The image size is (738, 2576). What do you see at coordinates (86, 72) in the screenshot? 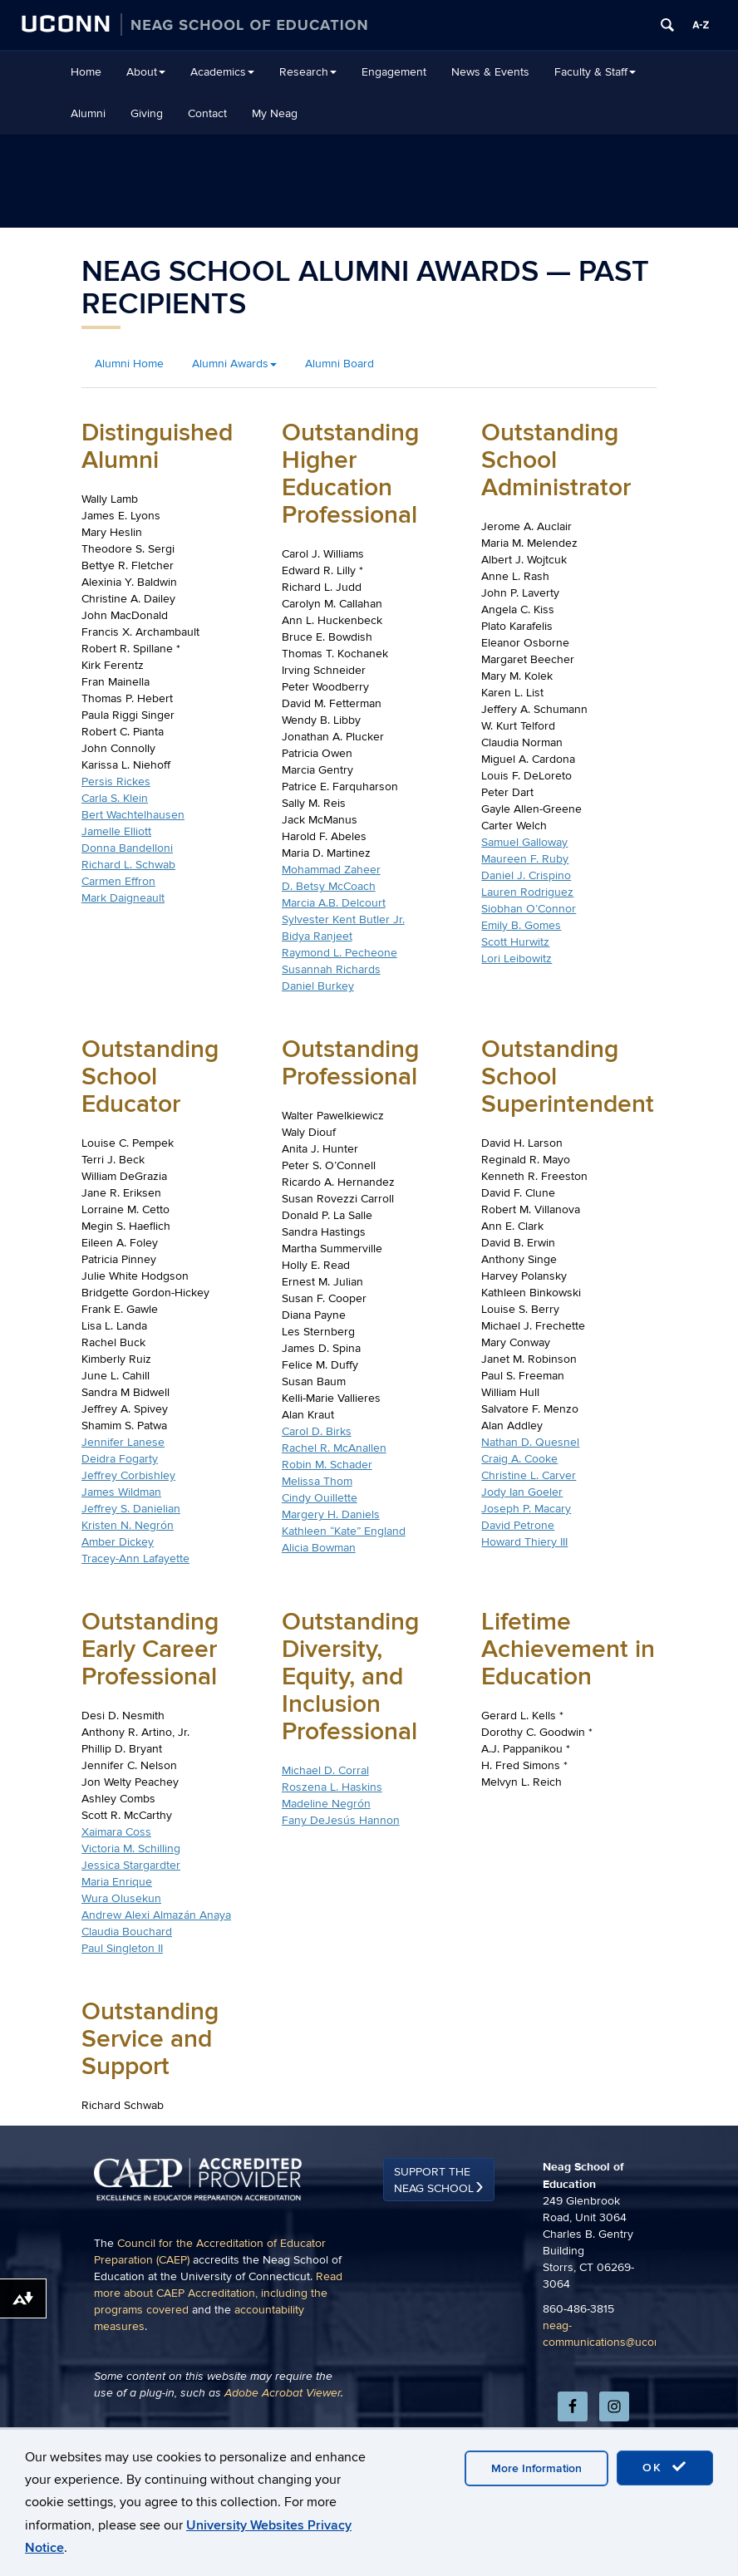
I see `Home` at bounding box center [86, 72].